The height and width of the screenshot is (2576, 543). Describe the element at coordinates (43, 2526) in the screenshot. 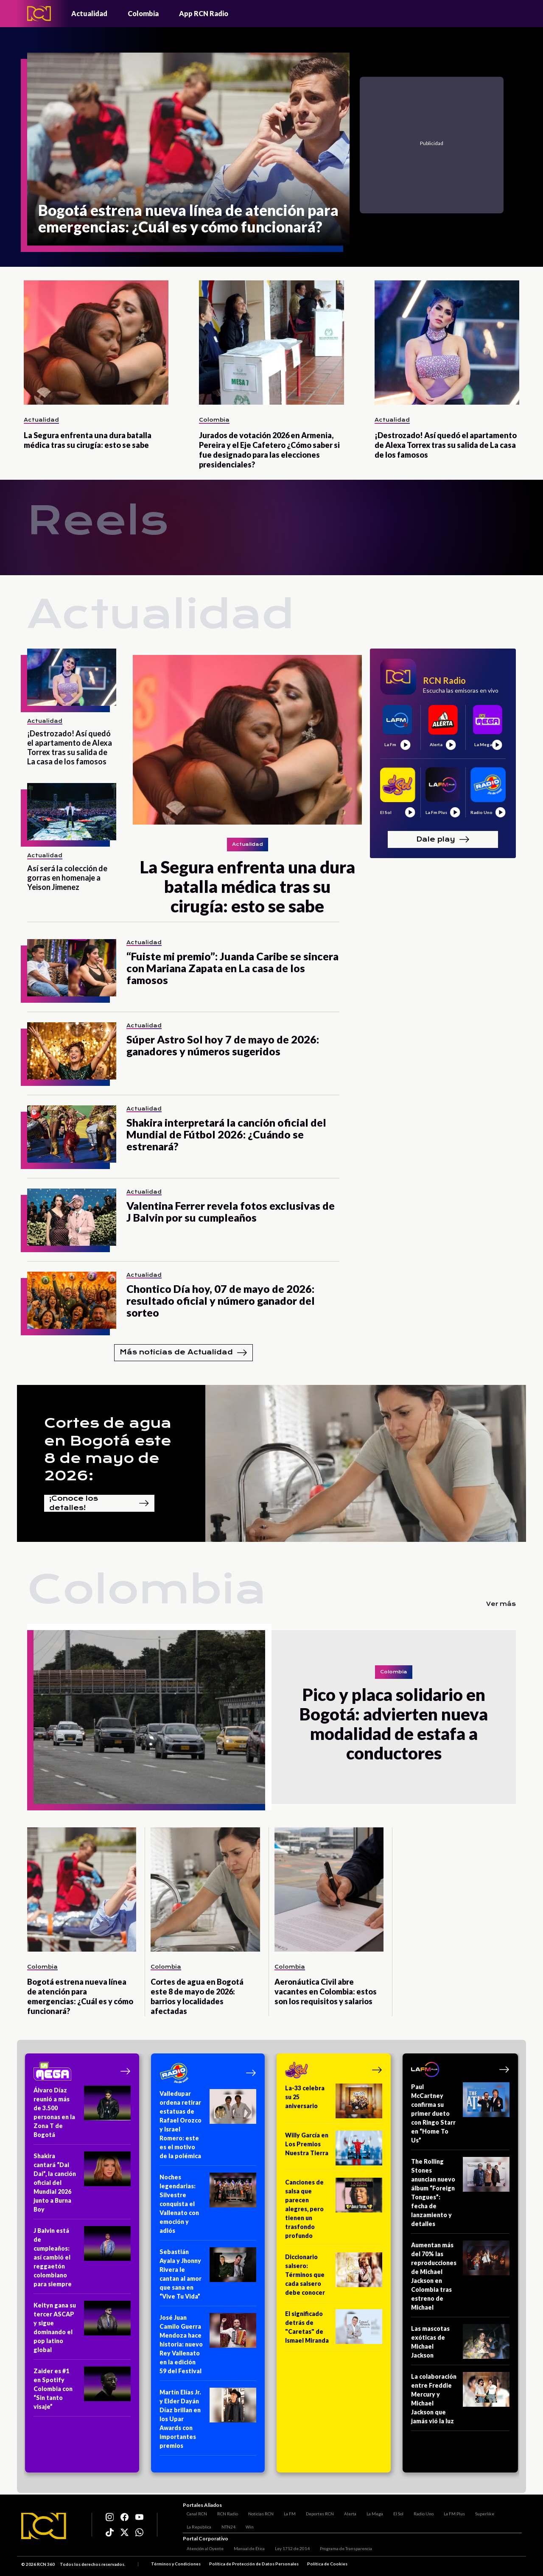

I see `[Logo RCN]` at that location.